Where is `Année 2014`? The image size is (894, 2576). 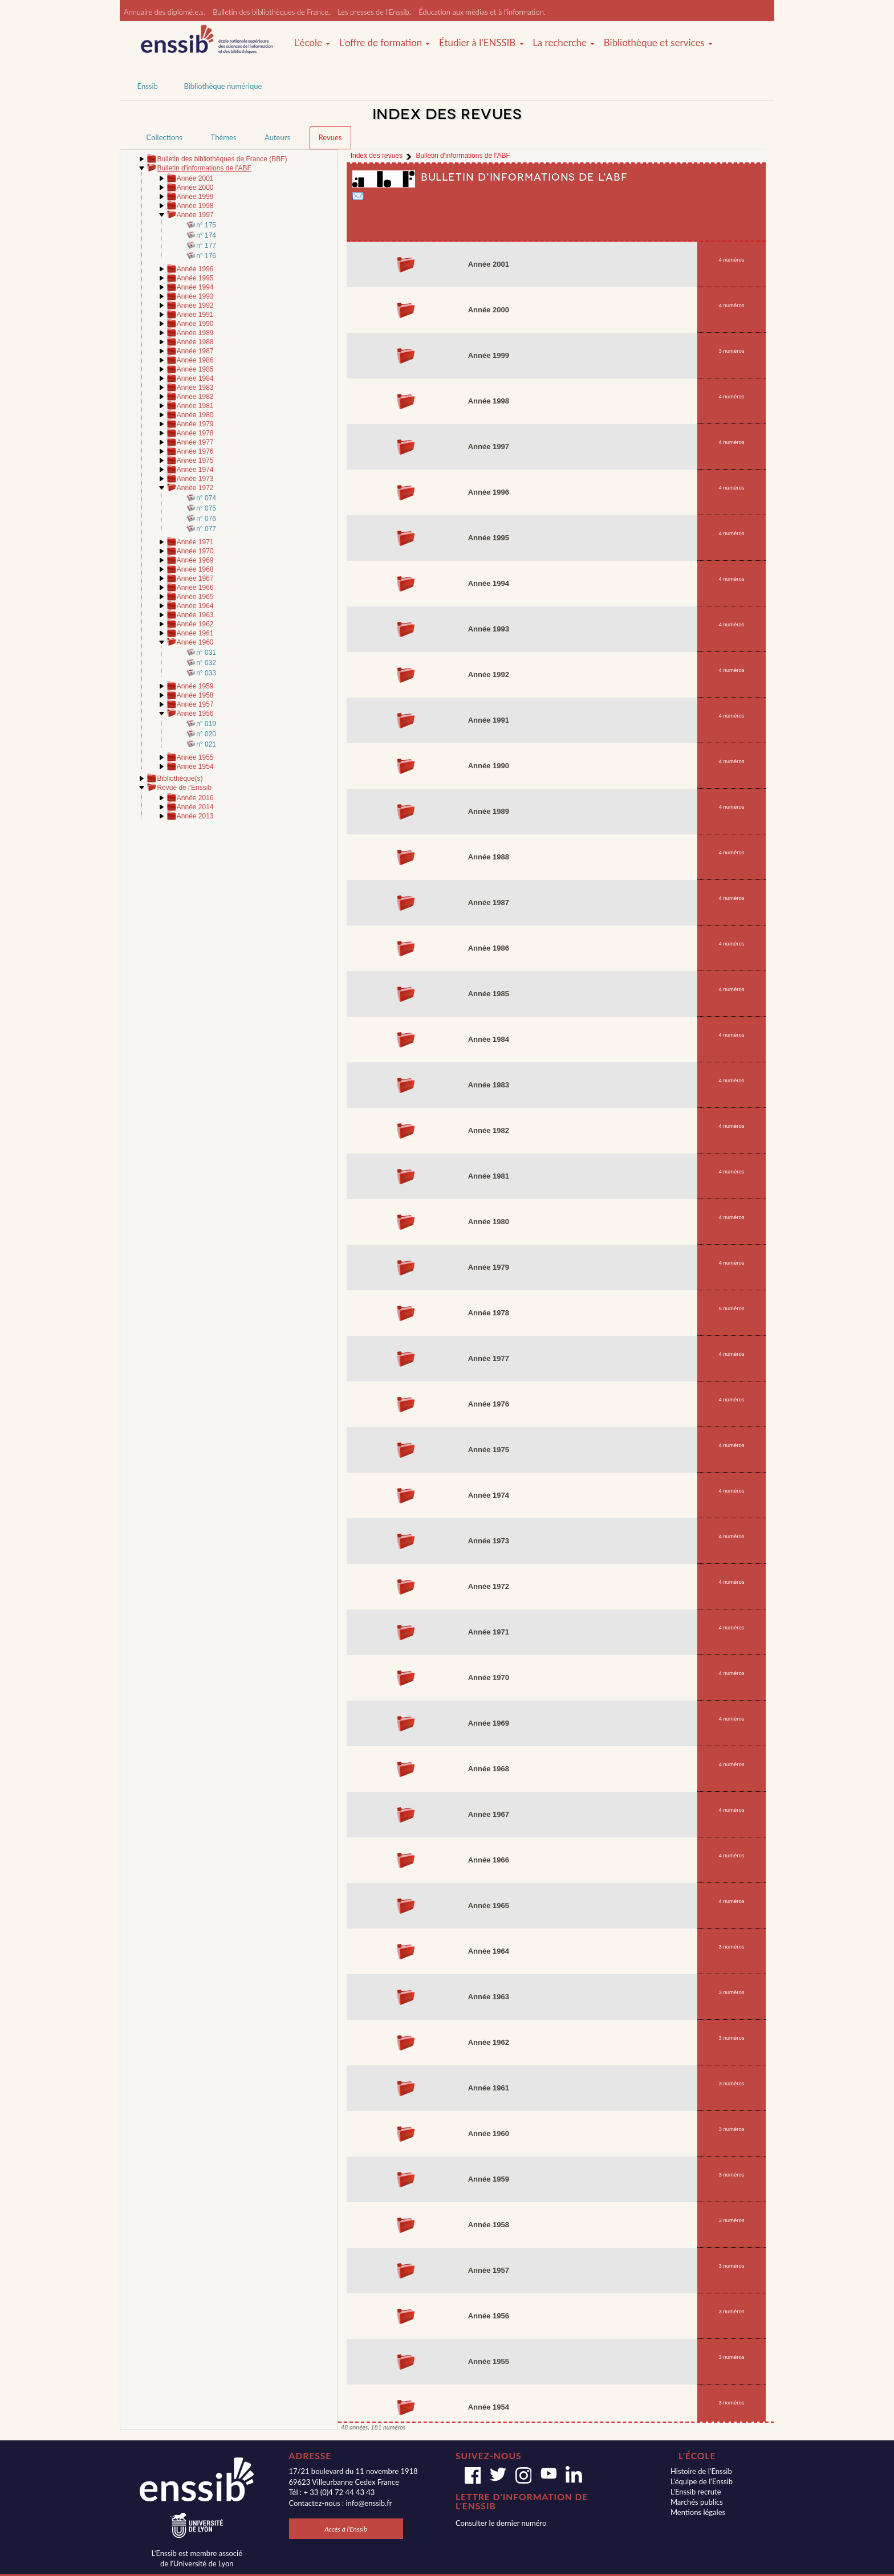
Année 2014 is located at coordinates (195, 807).